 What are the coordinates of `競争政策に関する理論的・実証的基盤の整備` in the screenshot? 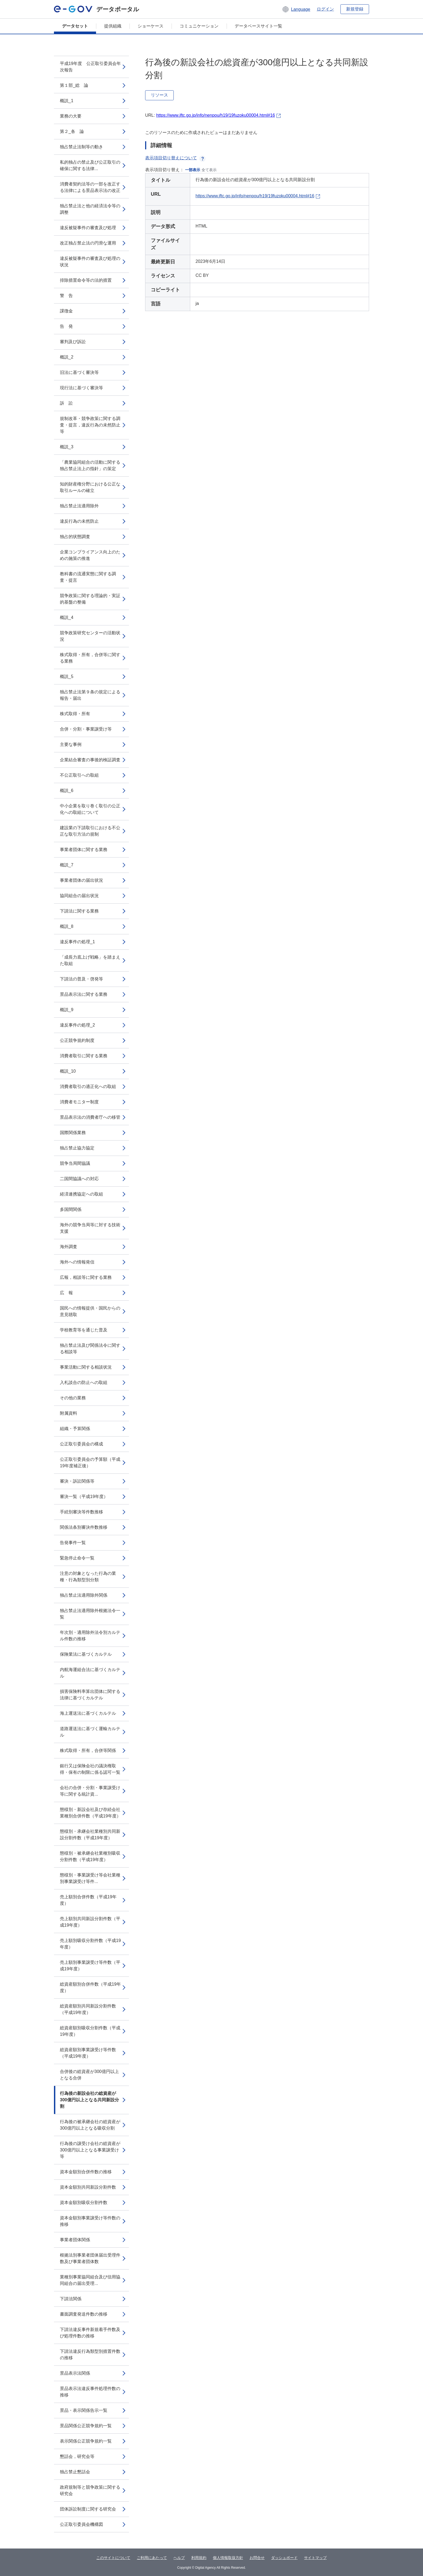 It's located at (90, 598).